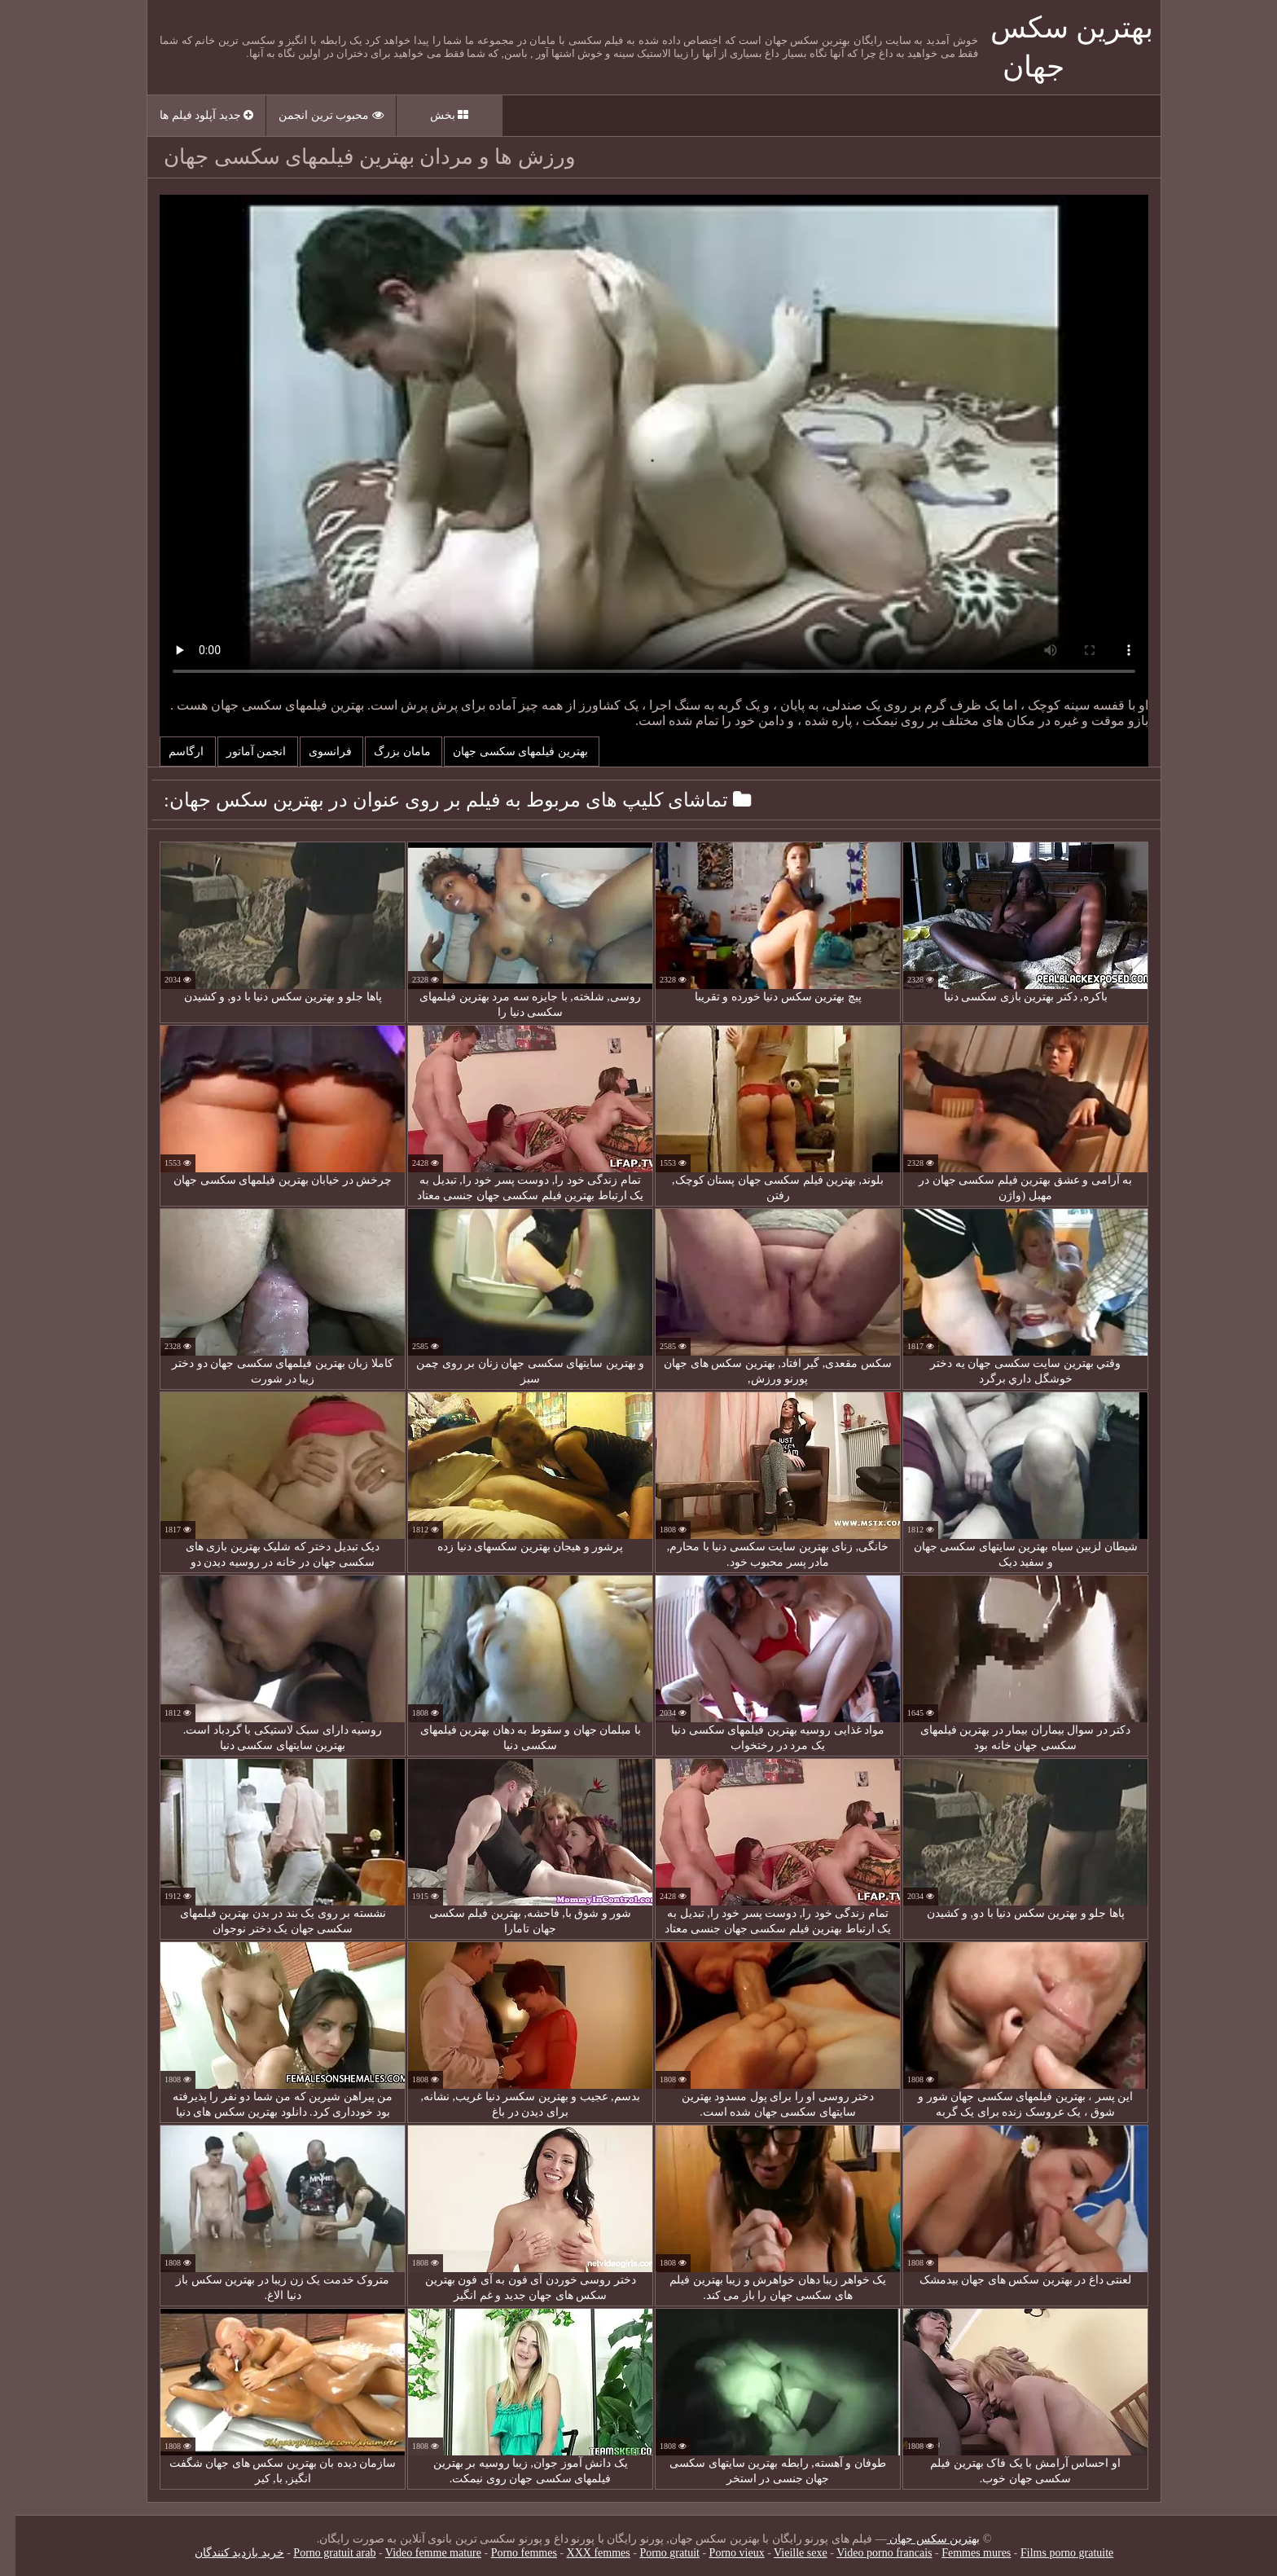 Image resolution: width=1277 pixels, height=2576 pixels. I want to click on ارگاسم, so click(172, 751).